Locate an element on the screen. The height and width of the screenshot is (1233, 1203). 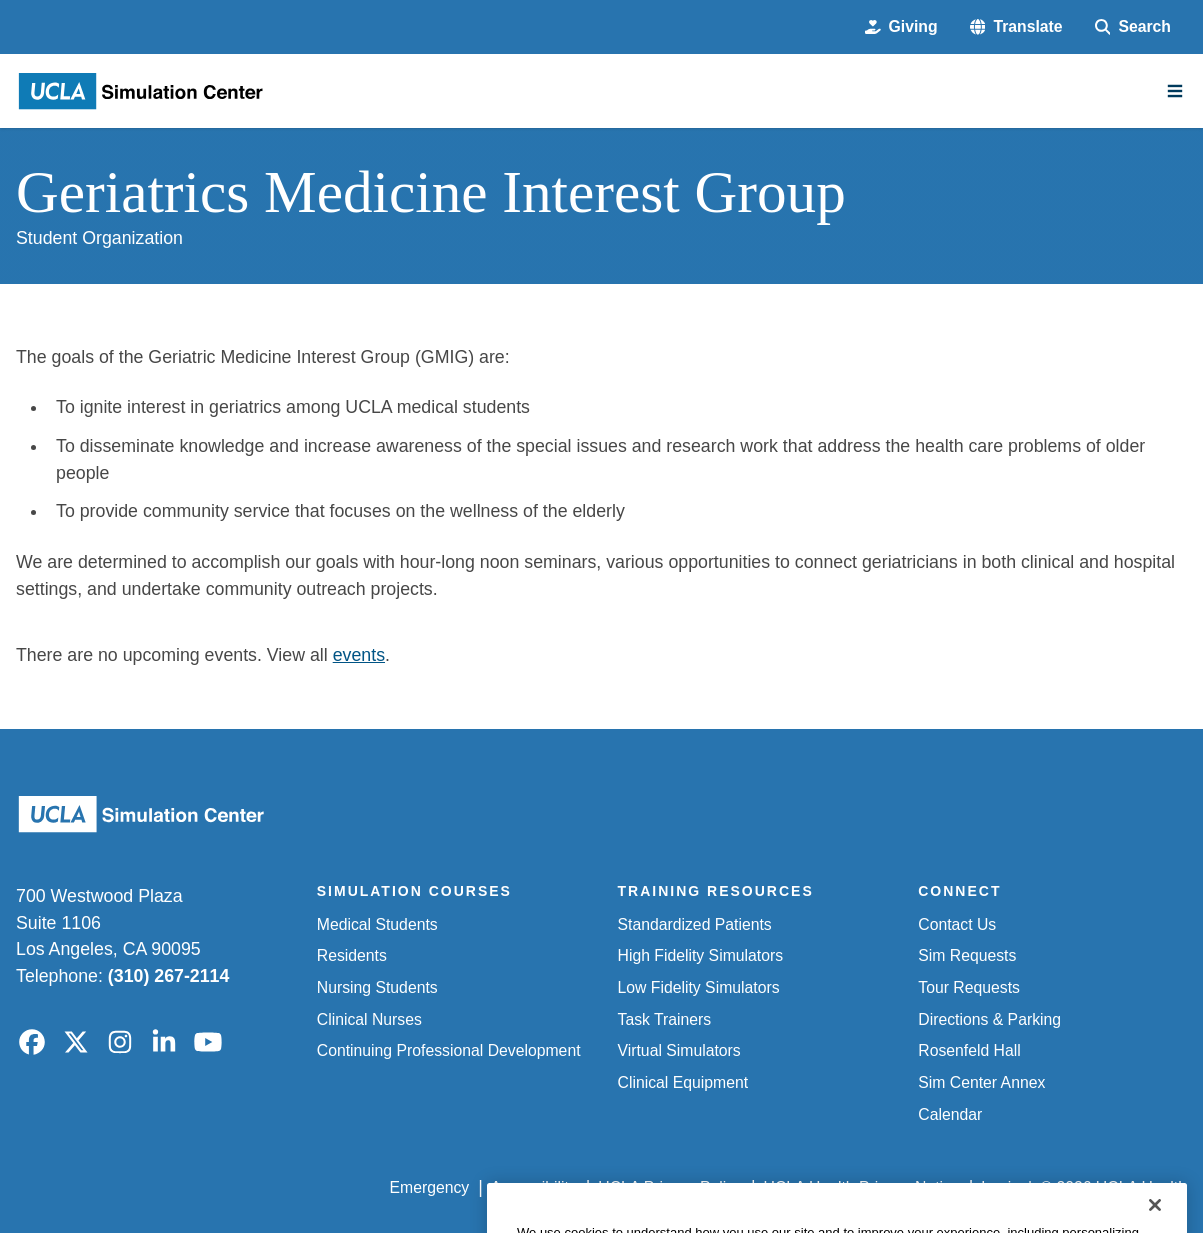
Task Trainers is located at coordinates (665, 1019).